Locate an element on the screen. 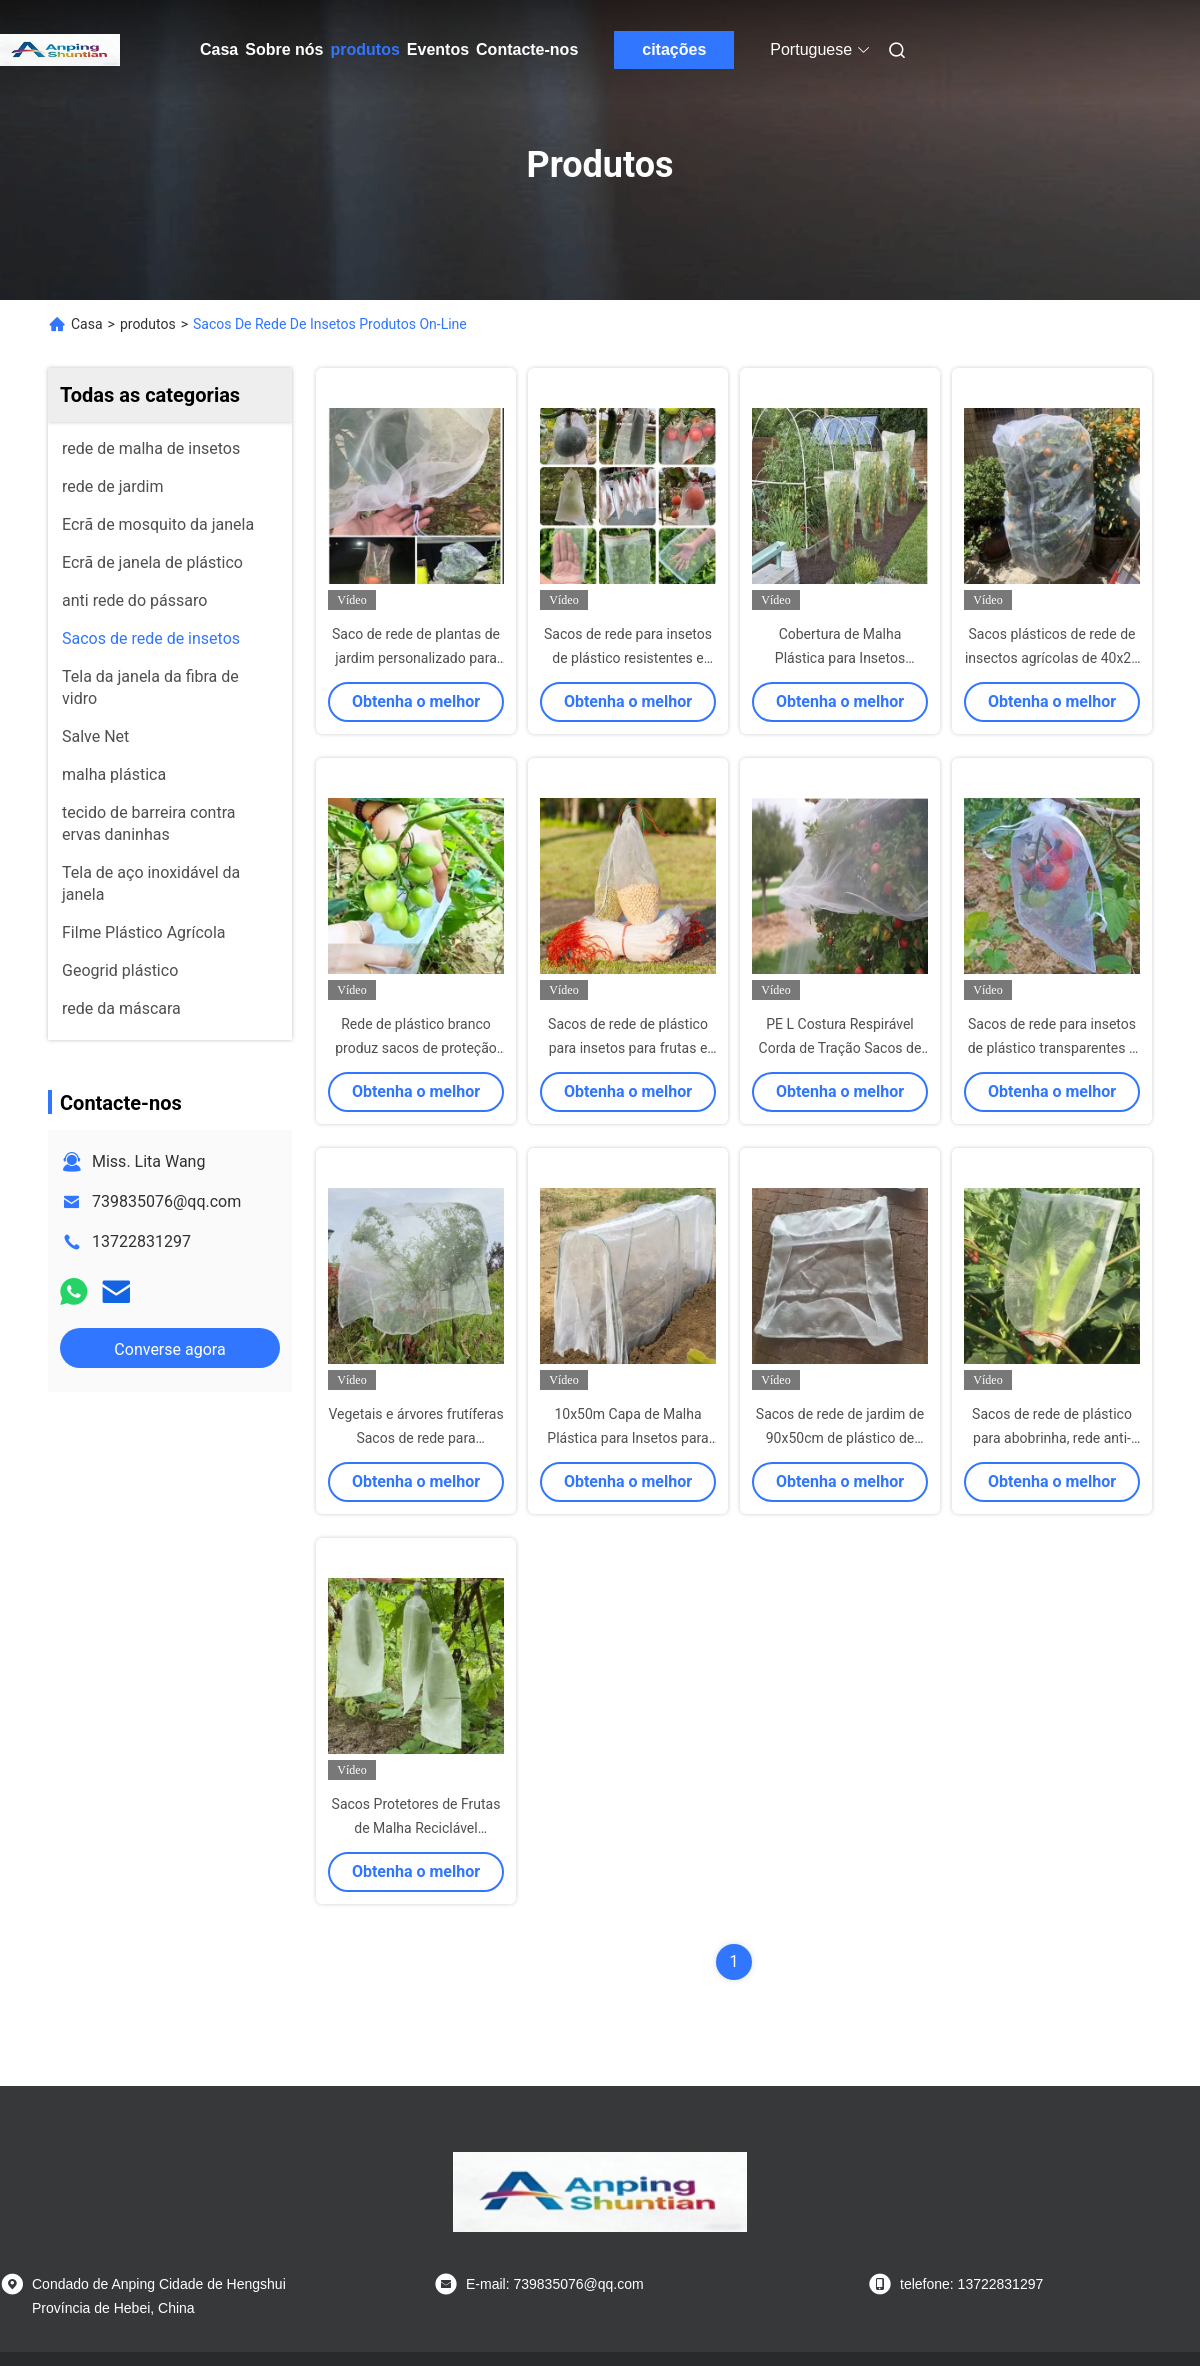 This screenshot has width=1200, height=2366. Casa is located at coordinates (219, 49).